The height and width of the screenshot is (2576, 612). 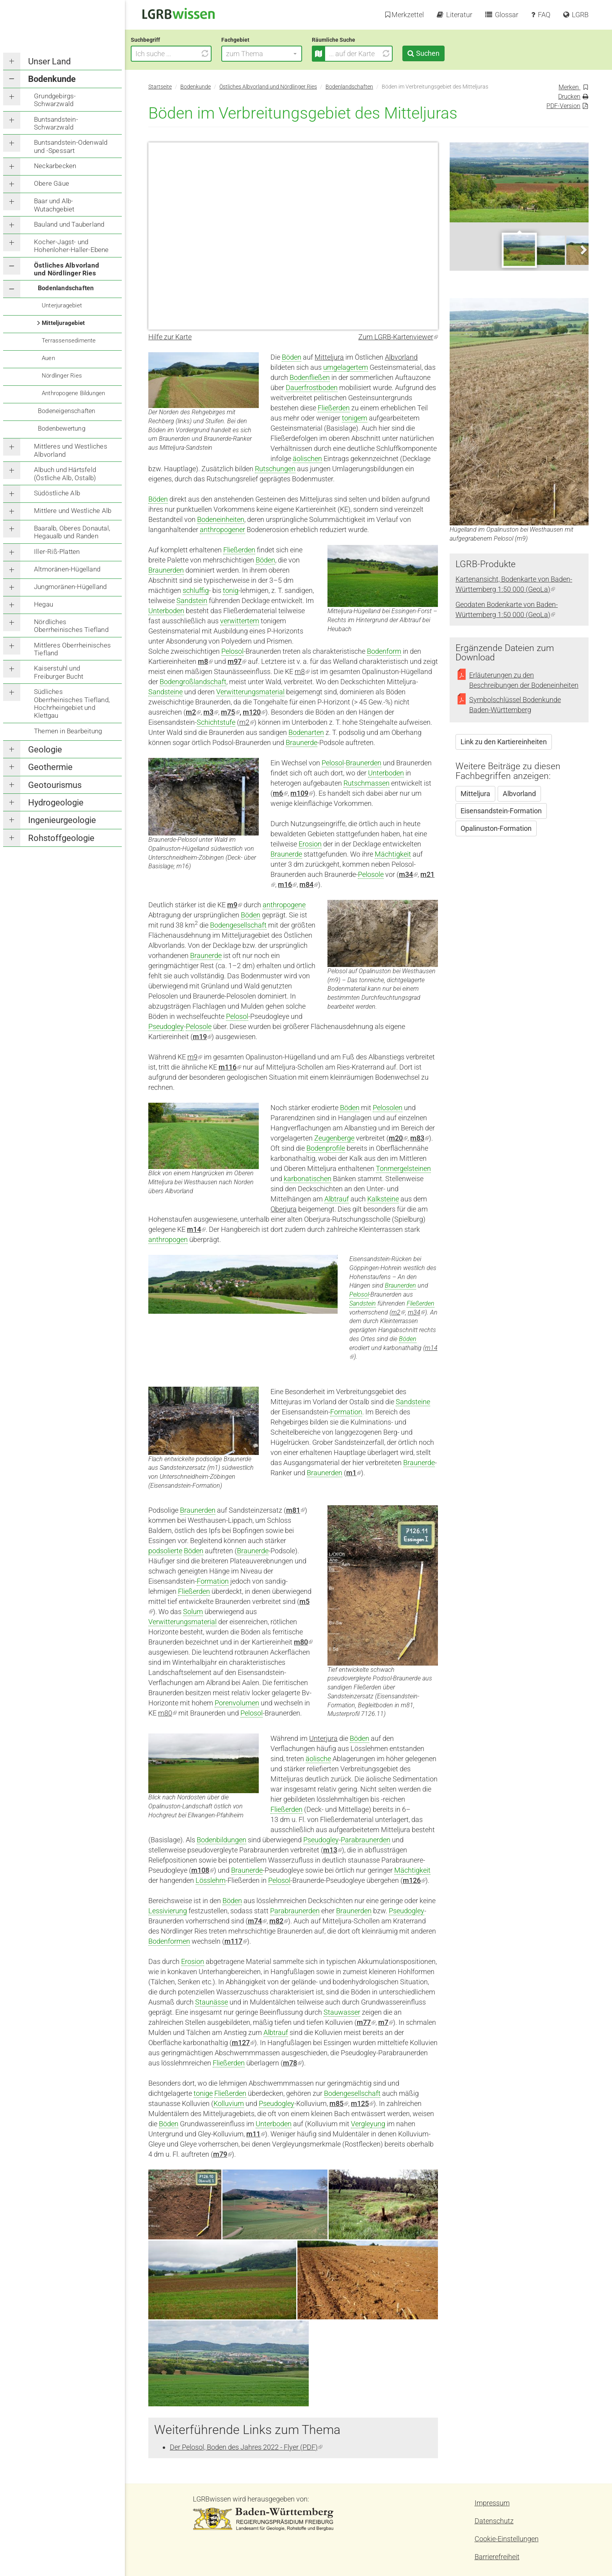 I want to click on Oberjura, so click(x=283, y=1209).